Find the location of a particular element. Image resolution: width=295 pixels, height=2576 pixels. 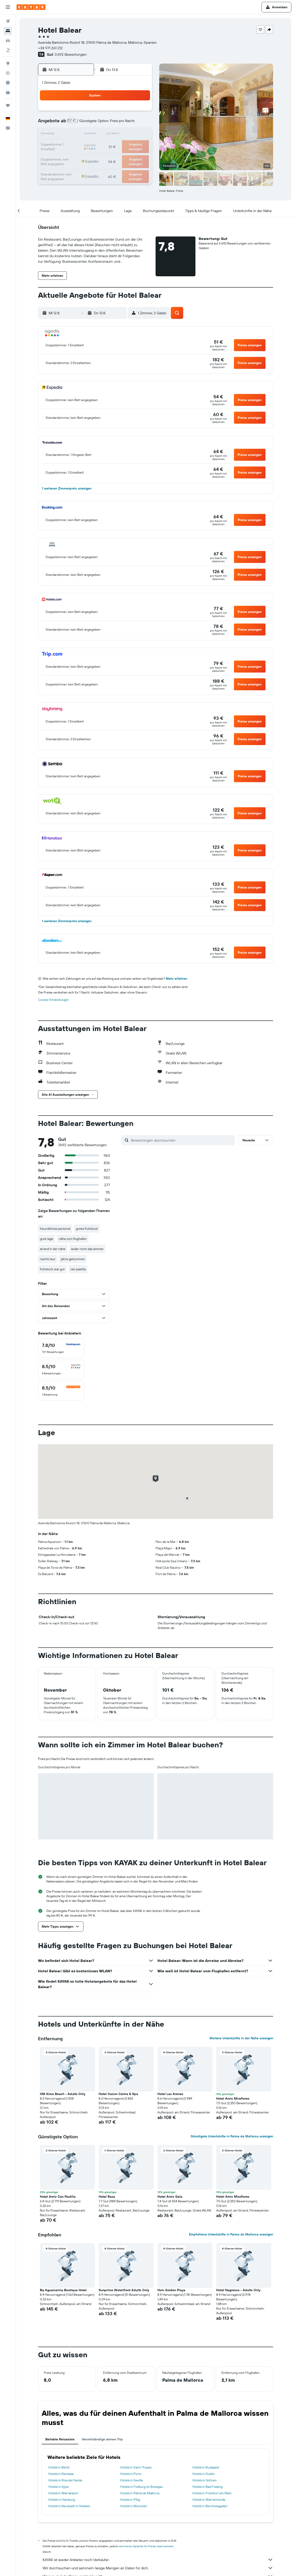

gutes frühstück is located at coordinates (87, 1229).